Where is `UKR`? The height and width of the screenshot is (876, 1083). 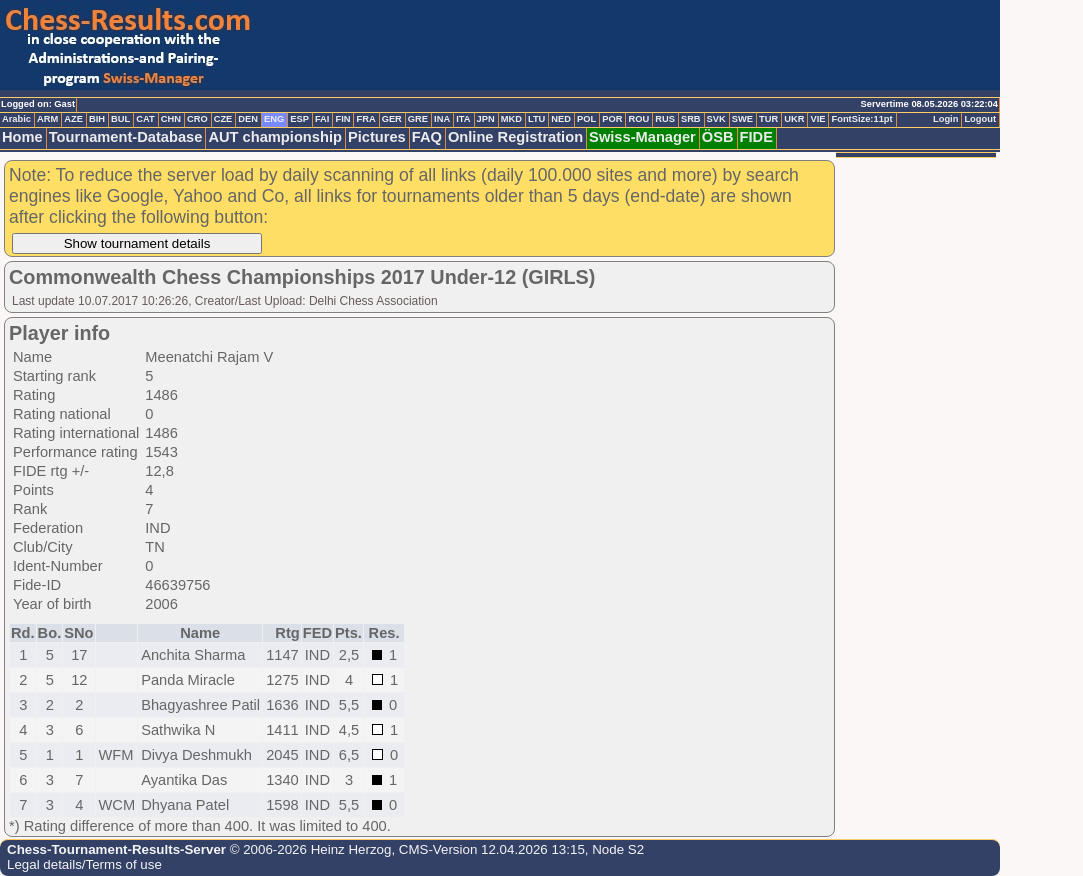 UKR is located at coordinates (794, 119).